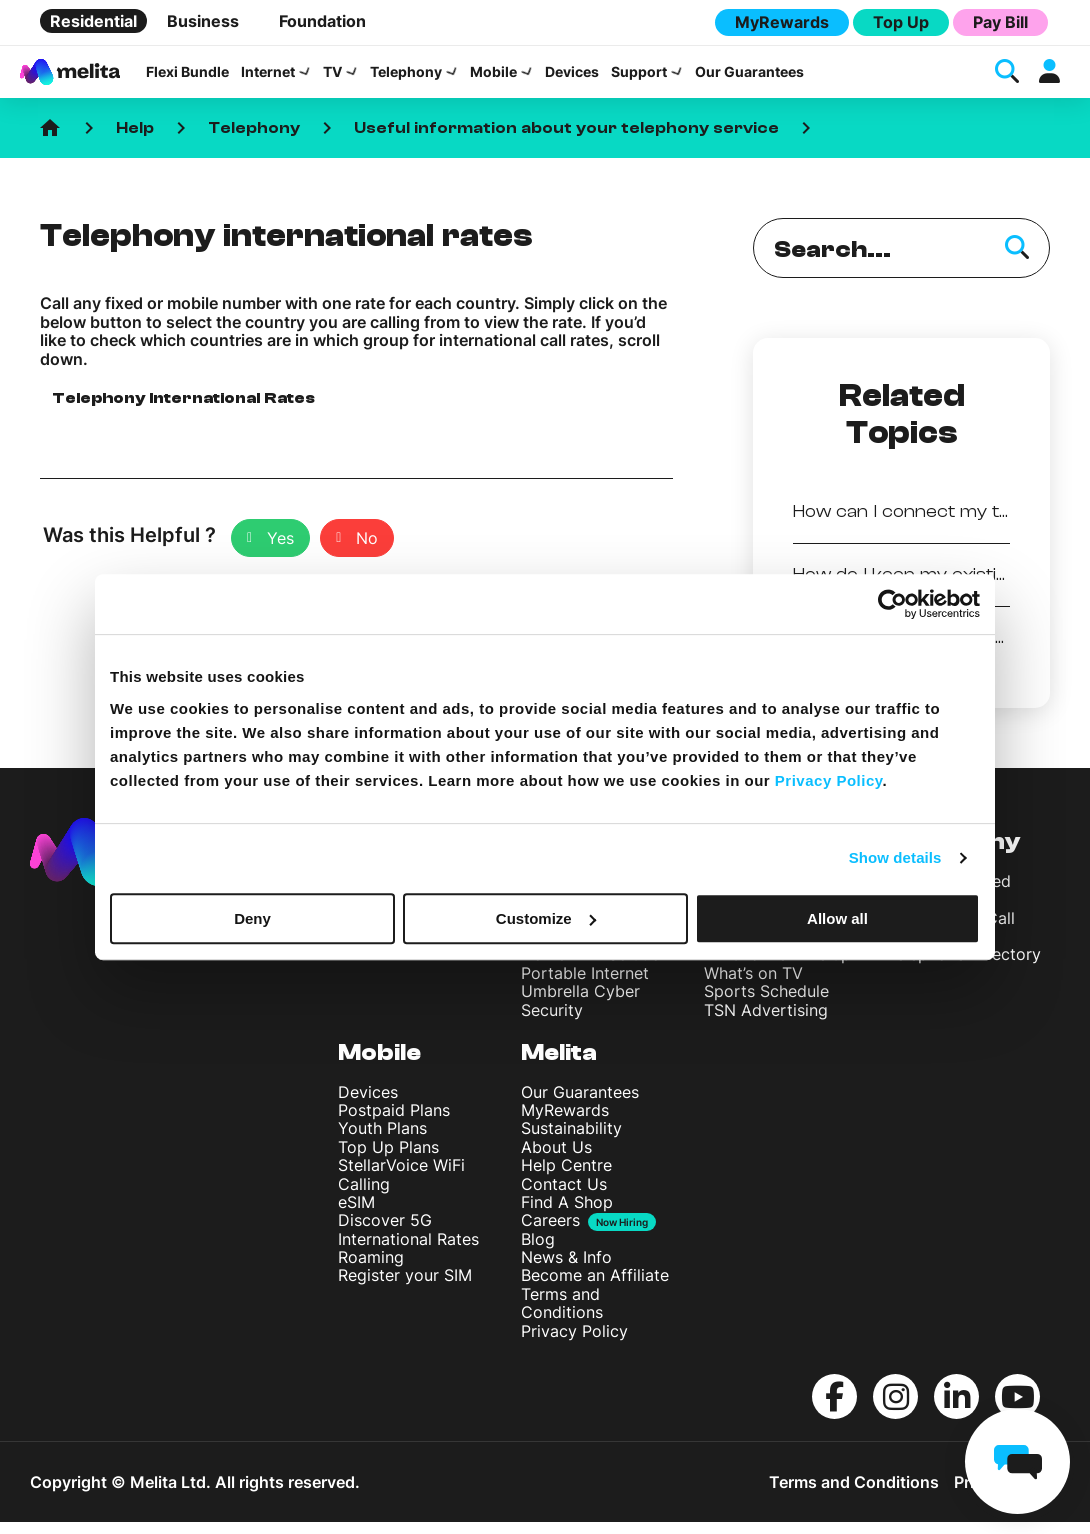 Image resolution: width=1090 pixels, height=1534 pixels. What do you see at coordinates (493, 78) in the screenshot?
I see `Mobile` at bounding box center [493, 78].